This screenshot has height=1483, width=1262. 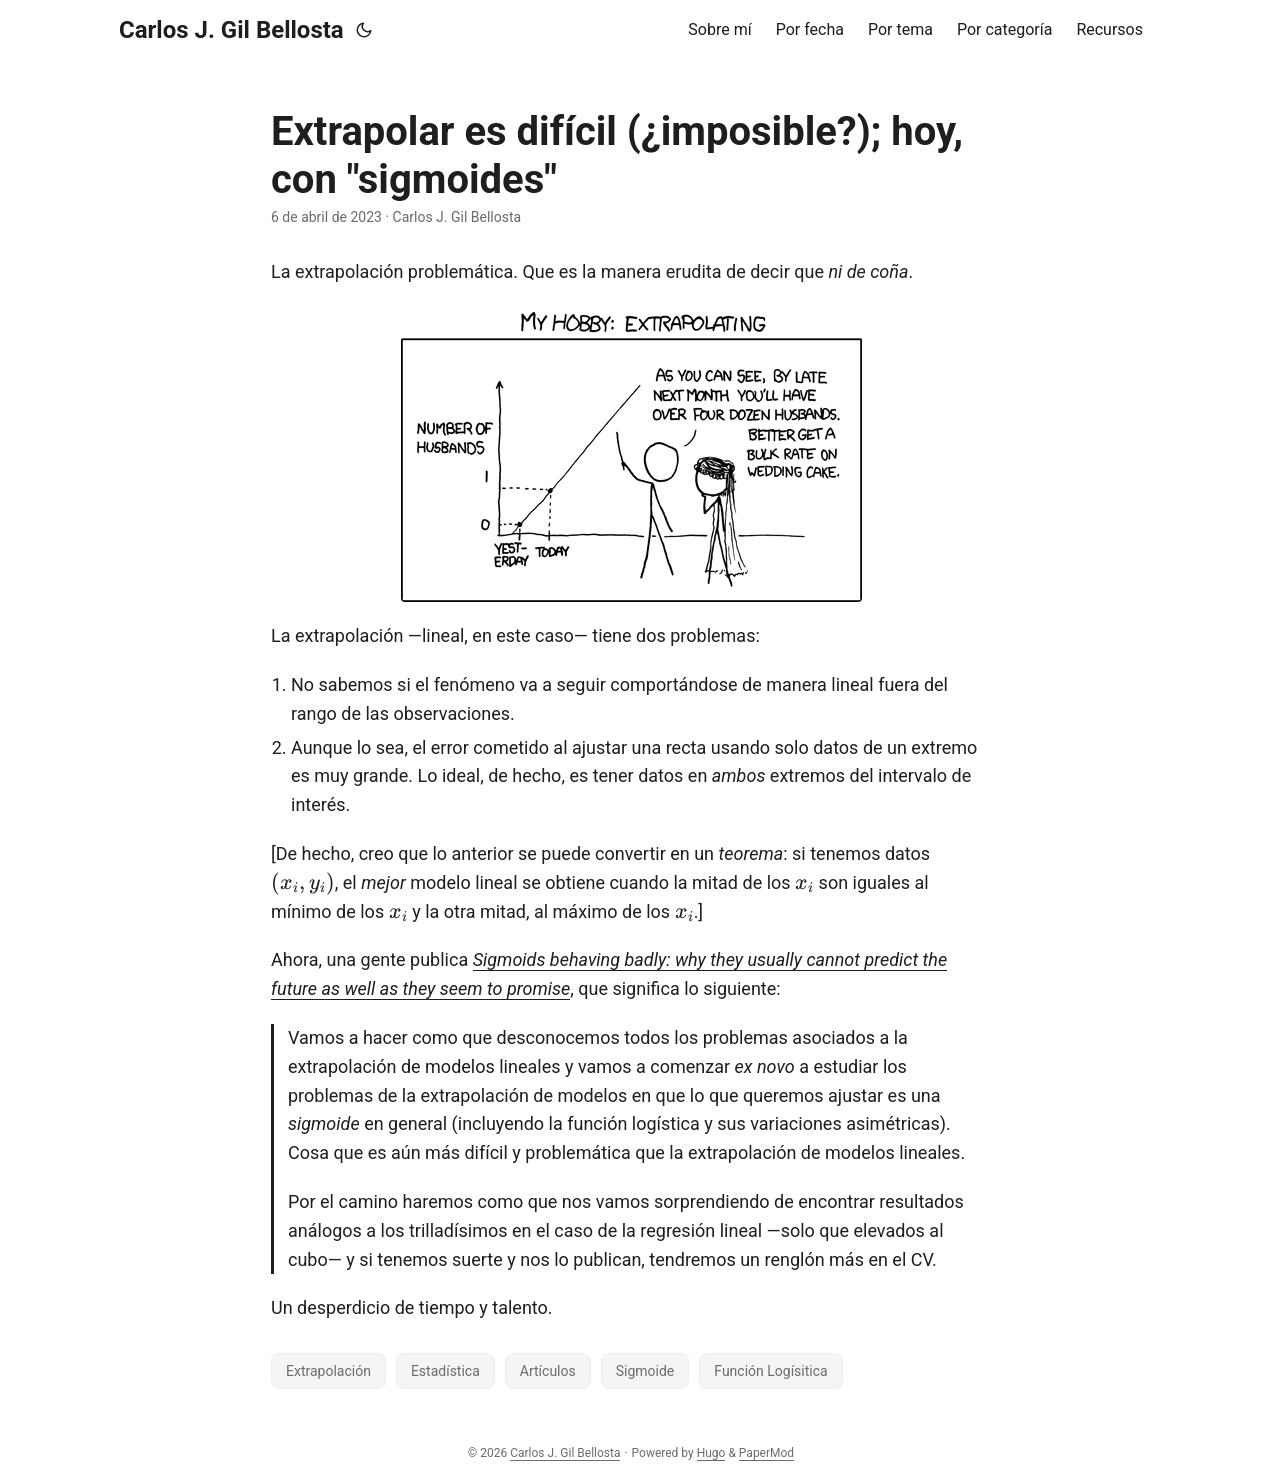 I want to click on PaperMod, so click(x=766, y=1453).